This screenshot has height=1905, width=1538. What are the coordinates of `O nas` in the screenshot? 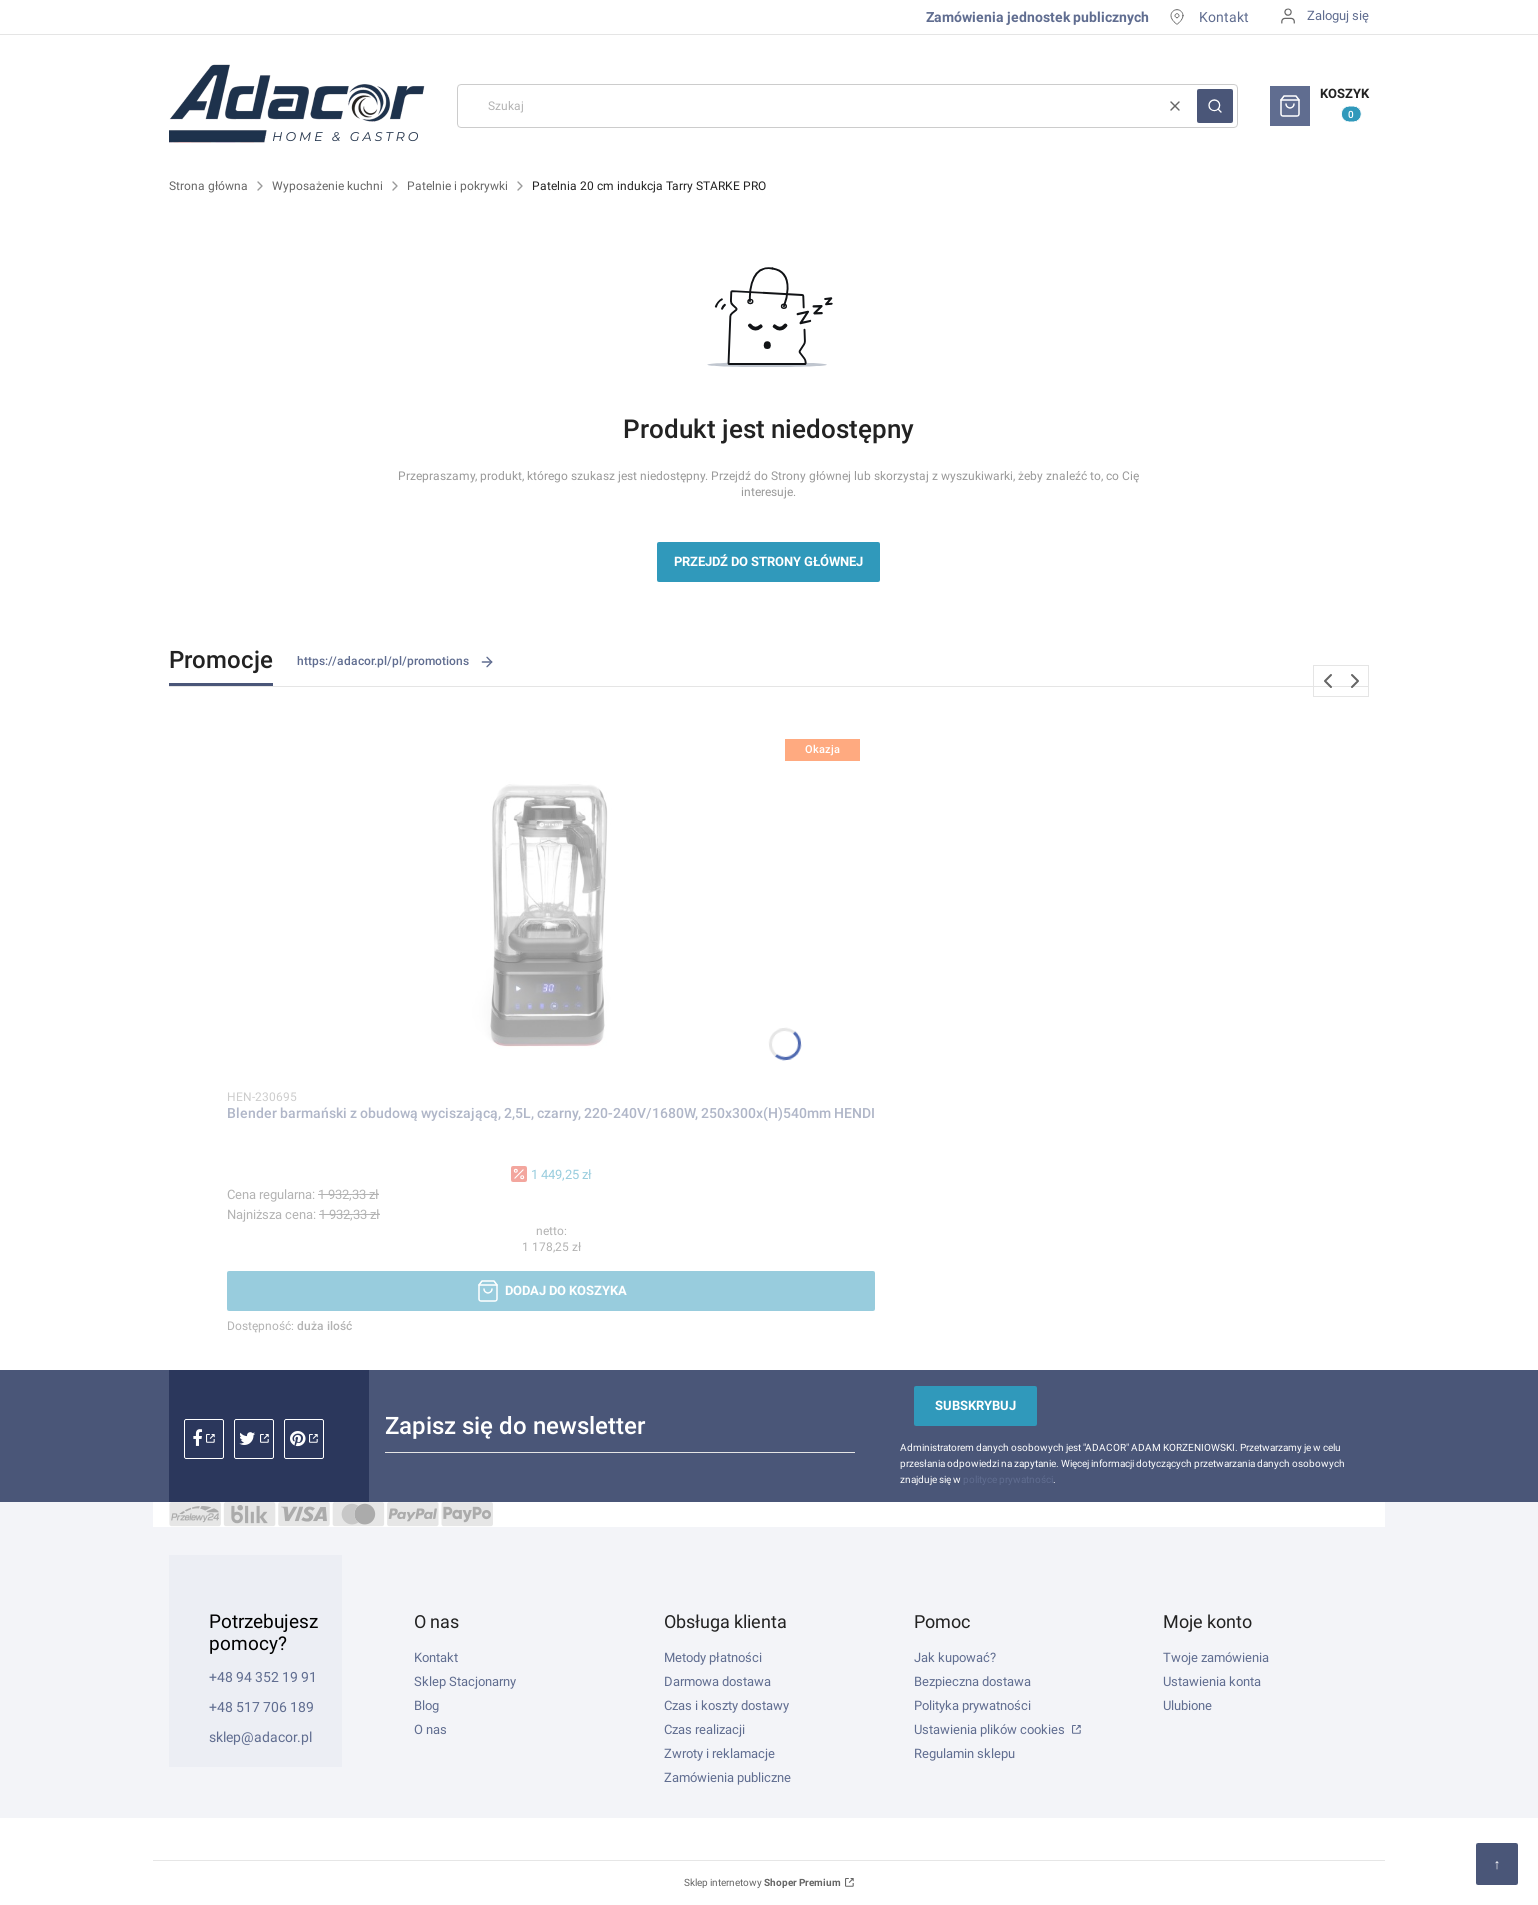 It's located at (430, 1729).